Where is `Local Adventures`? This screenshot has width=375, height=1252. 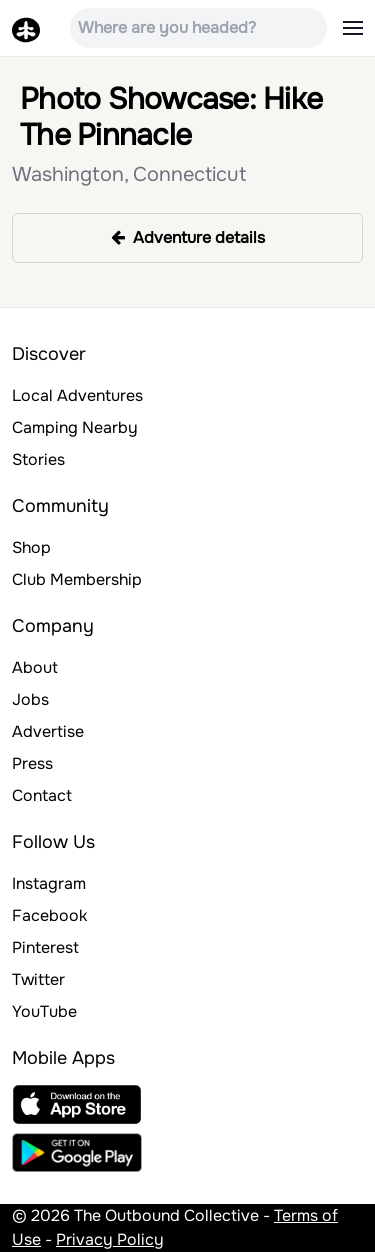
Local Adventures is located at coordinates (77, 395).